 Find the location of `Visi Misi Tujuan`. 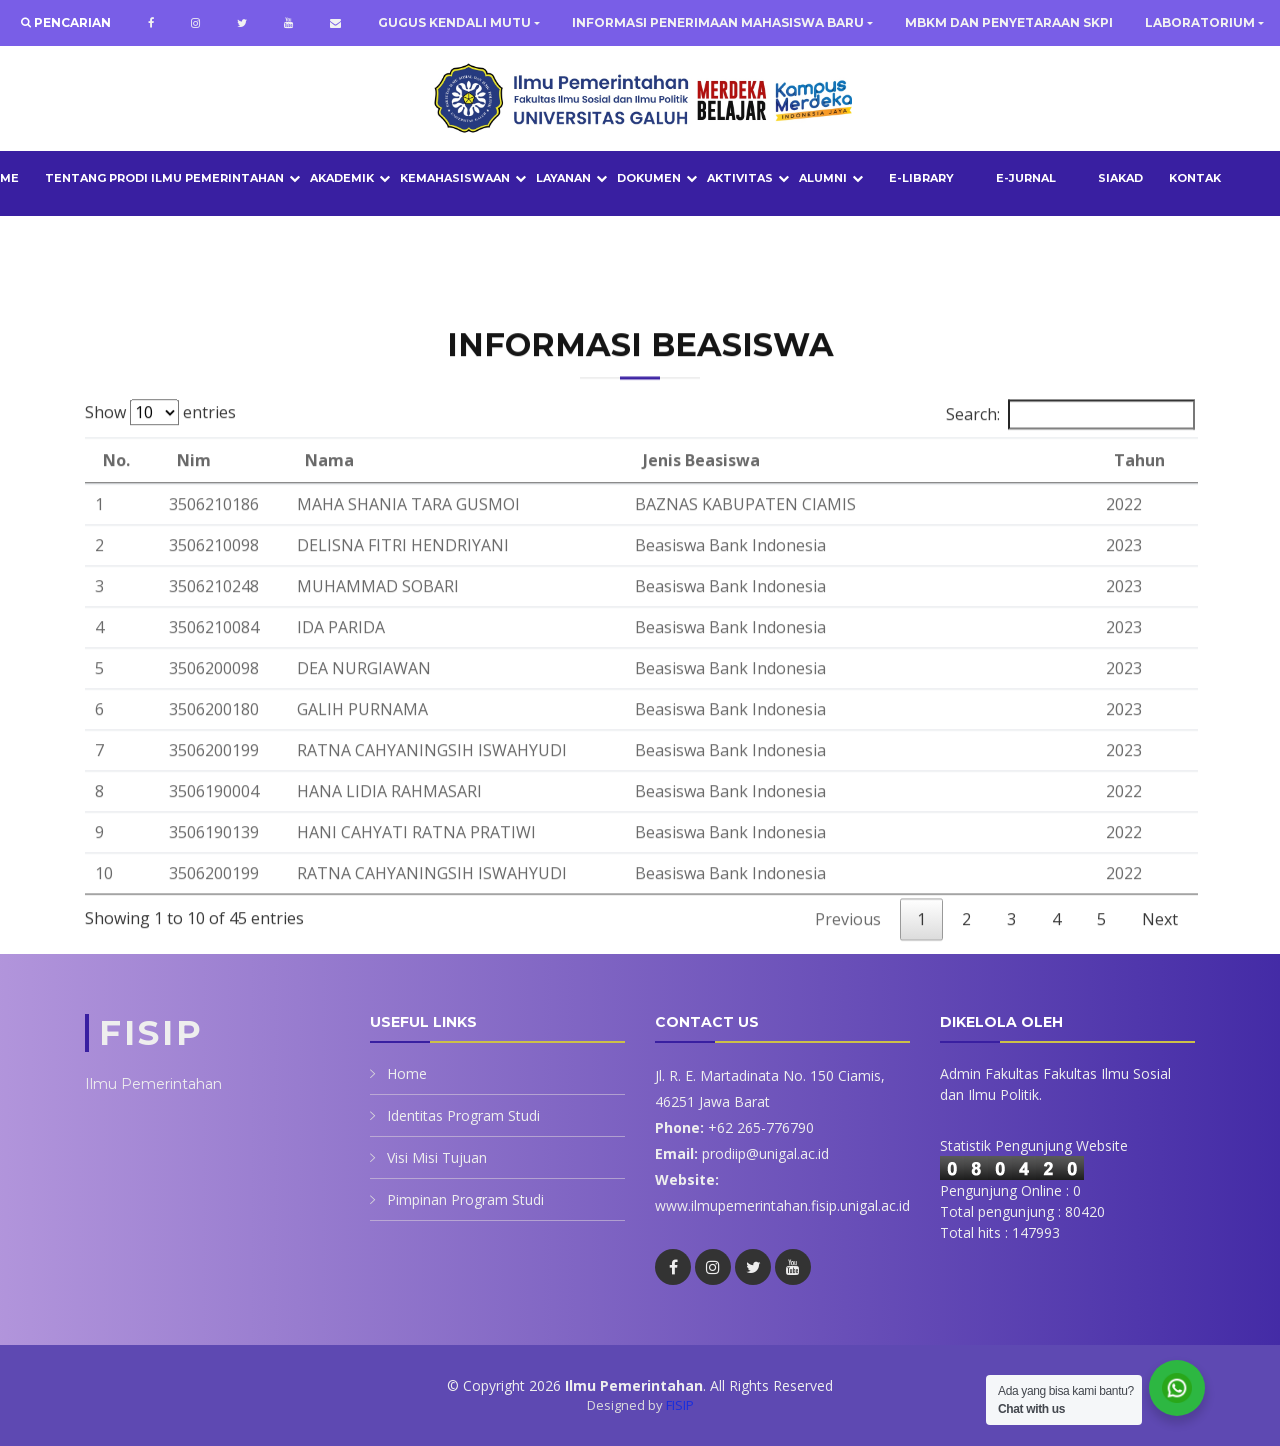

Visi Misi Tujuan is located at coordinates (437, 1157).